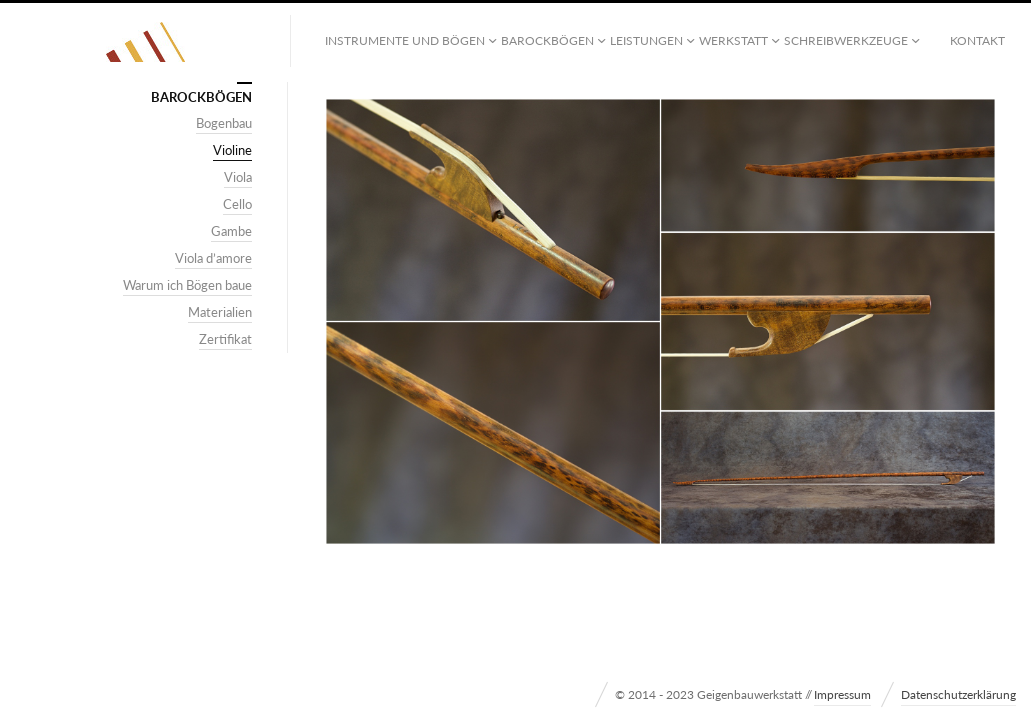 This screenshot has width=1031, height=720. What do you see at coordinates (405, 40) in the screenshot?
I see `Instrumente und Bögen` at bounding box center [405, 40].